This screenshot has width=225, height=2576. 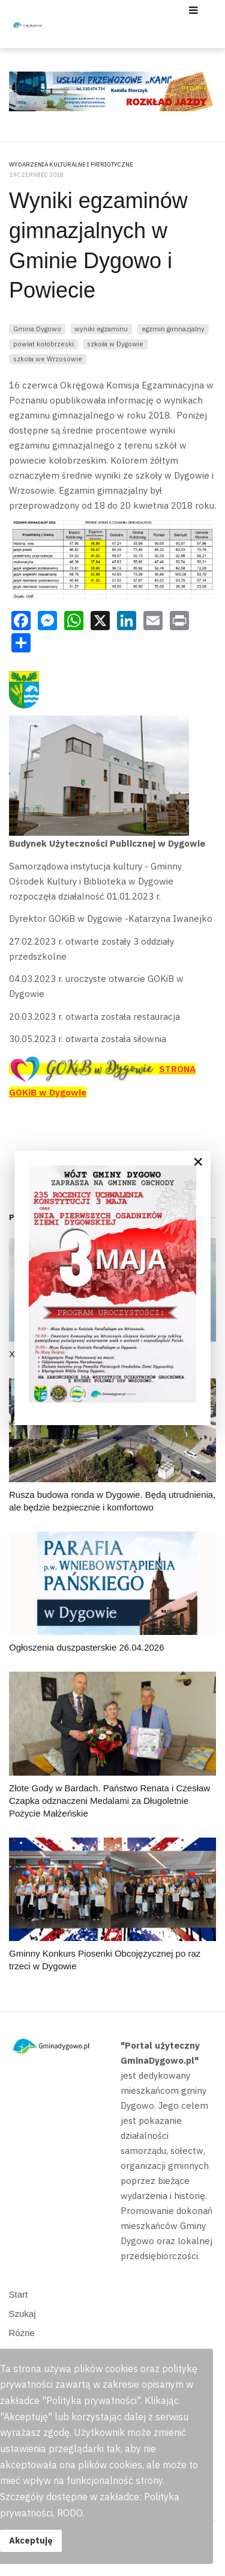 I want to click on [Close], so click(x=198, y=1162).